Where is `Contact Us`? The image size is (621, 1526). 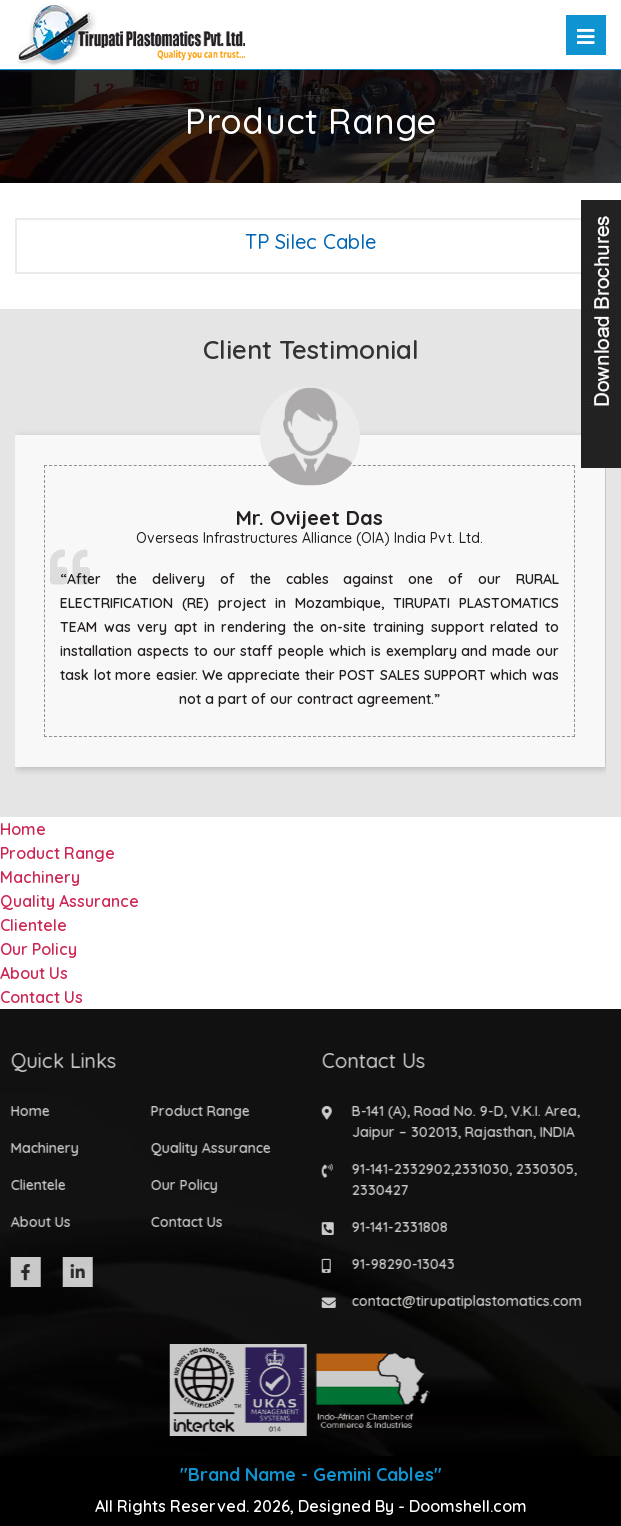
Contact Us is located at coordinates (41, 997).